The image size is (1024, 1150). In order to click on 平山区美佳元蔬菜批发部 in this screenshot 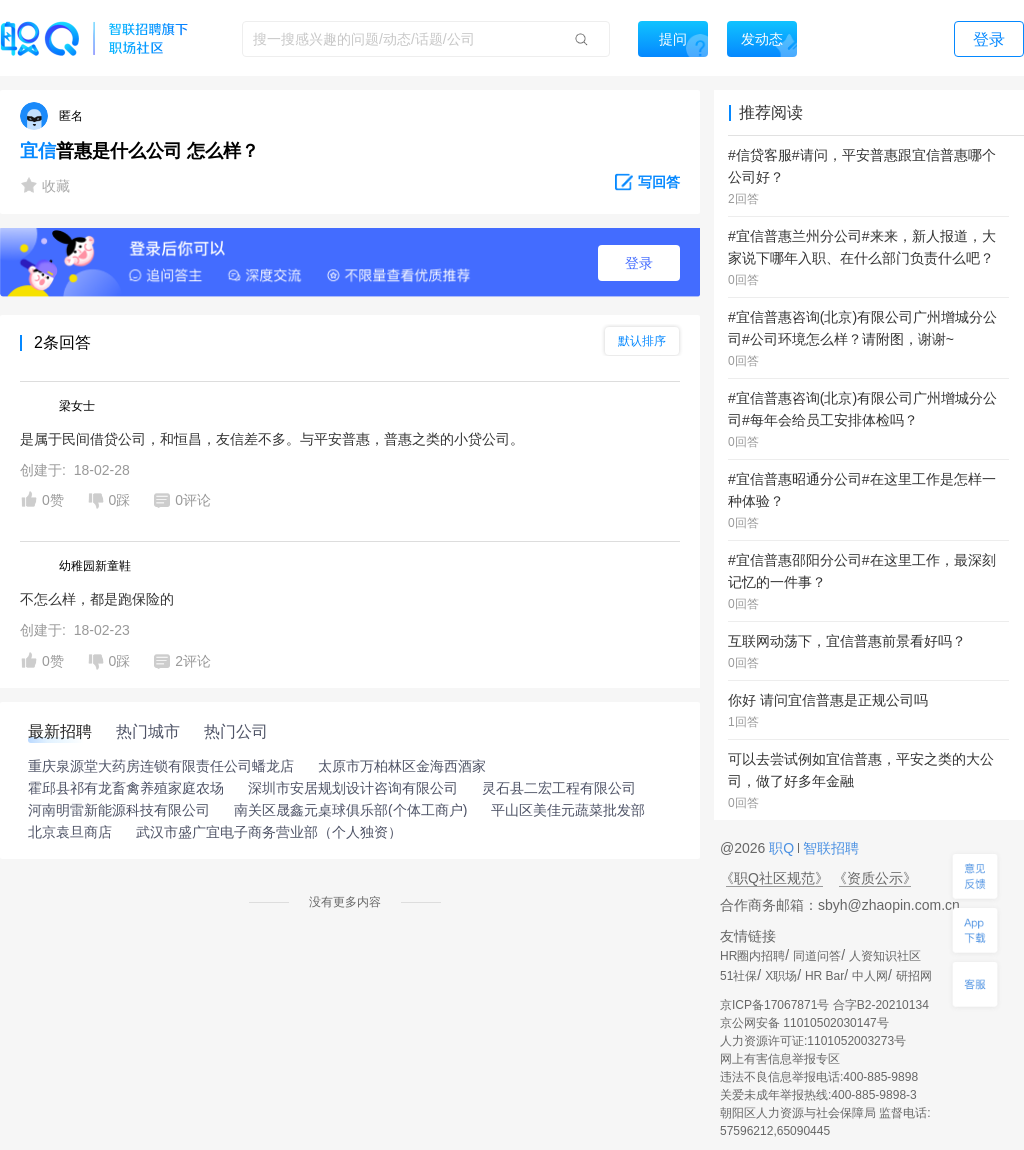, I will do `click(568, 810)`.